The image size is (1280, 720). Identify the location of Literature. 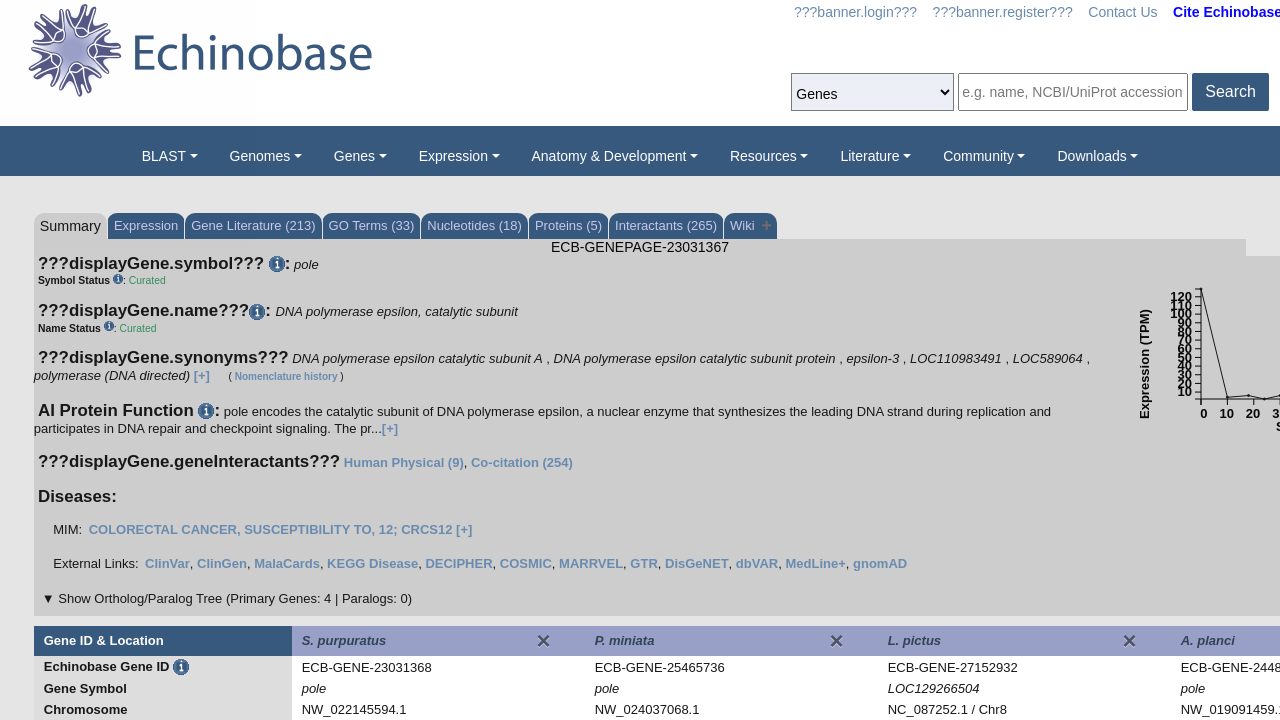
(869, 156).